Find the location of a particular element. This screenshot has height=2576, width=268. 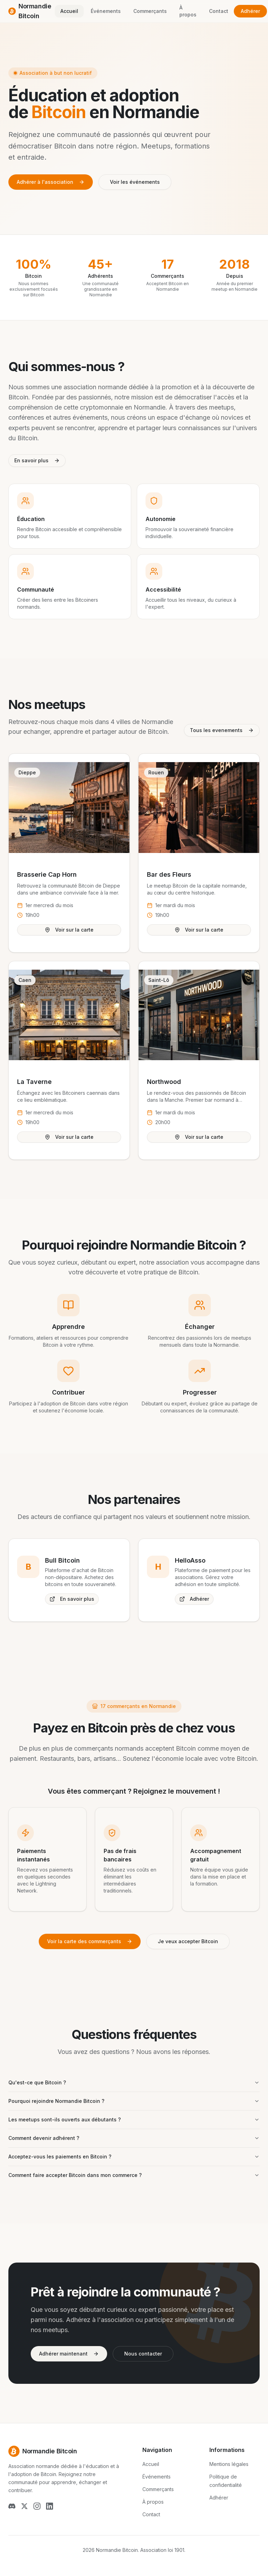

Acceptez-vous les paiements en Bitcoin ? is located at coordinates (134, 2156).